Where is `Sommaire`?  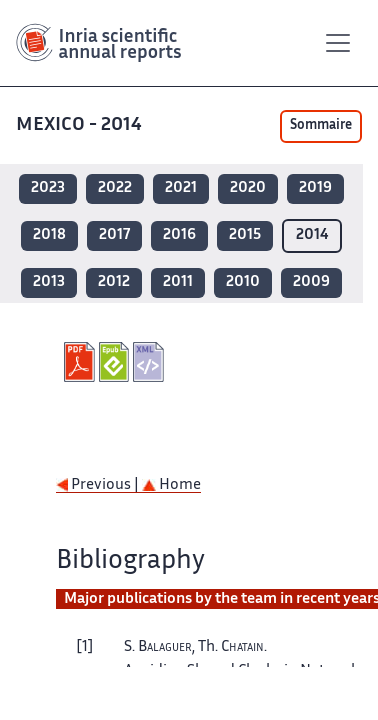 Sommaire is located at coordinates (321, 126).